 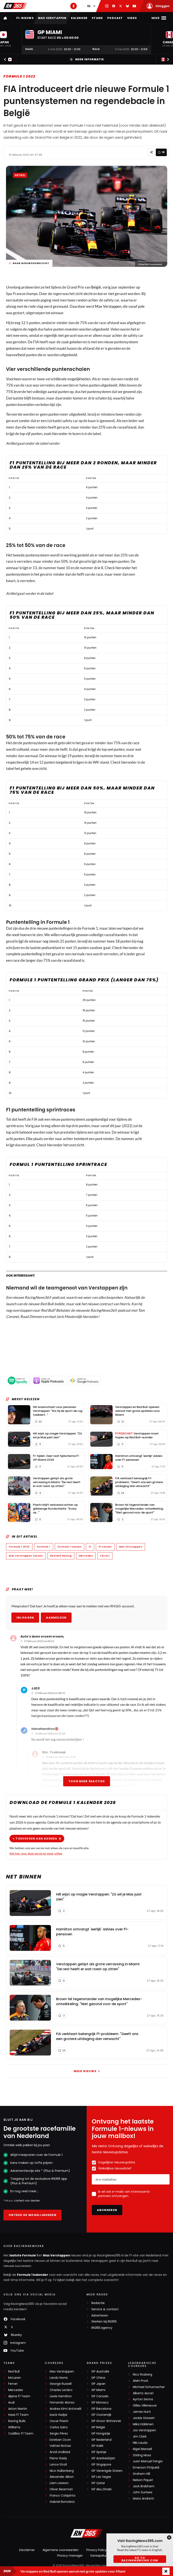 What do you see at coordinates (98, 2303) in the screenshot?
I see `Redactie` at bounding box center [98, 2303].